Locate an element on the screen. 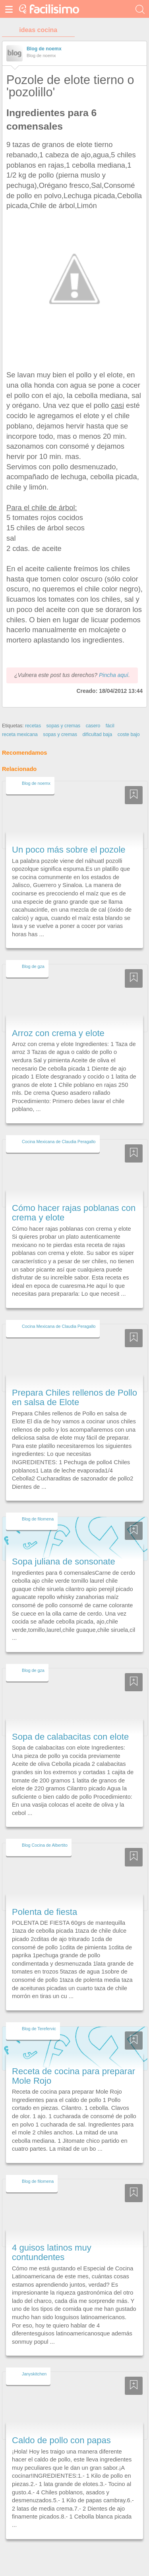 This screenshot has height=2576, width=149. Cocina Mexicana de Claudia Peragallo is located at coordinates (59, 1141).